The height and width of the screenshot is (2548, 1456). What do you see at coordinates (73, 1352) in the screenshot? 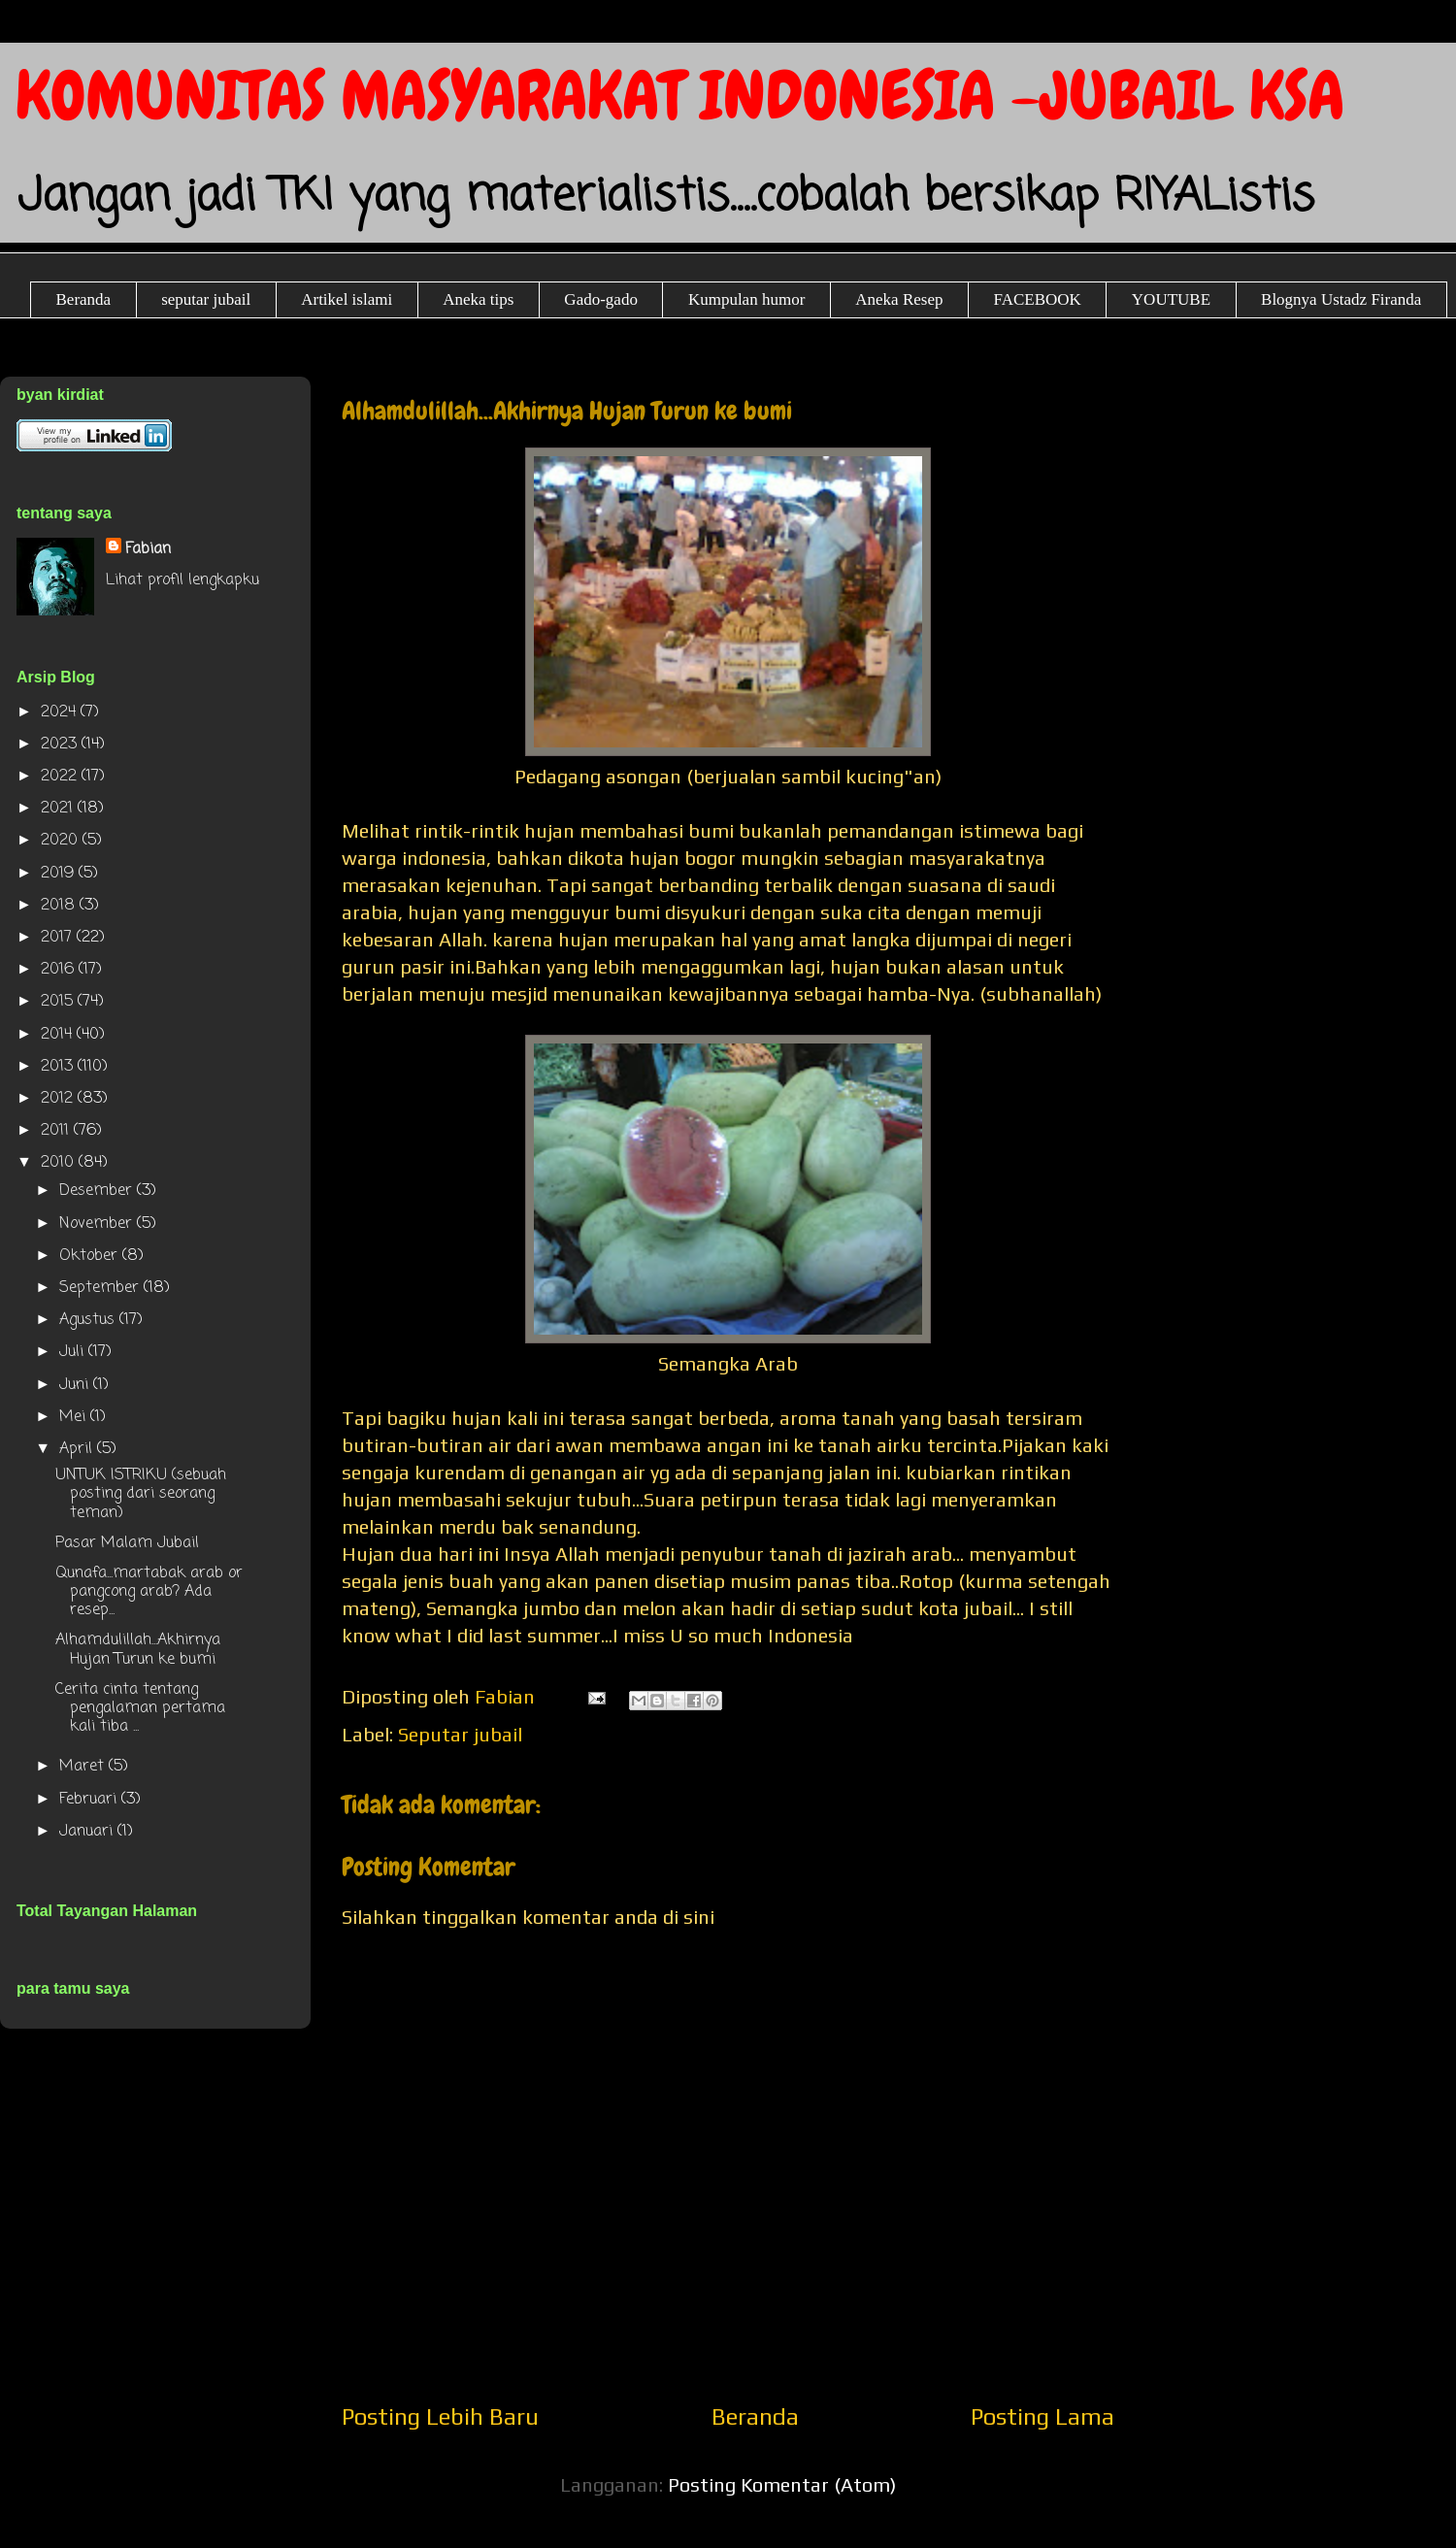
I see `Juli` at bounding box center [73, 1352].